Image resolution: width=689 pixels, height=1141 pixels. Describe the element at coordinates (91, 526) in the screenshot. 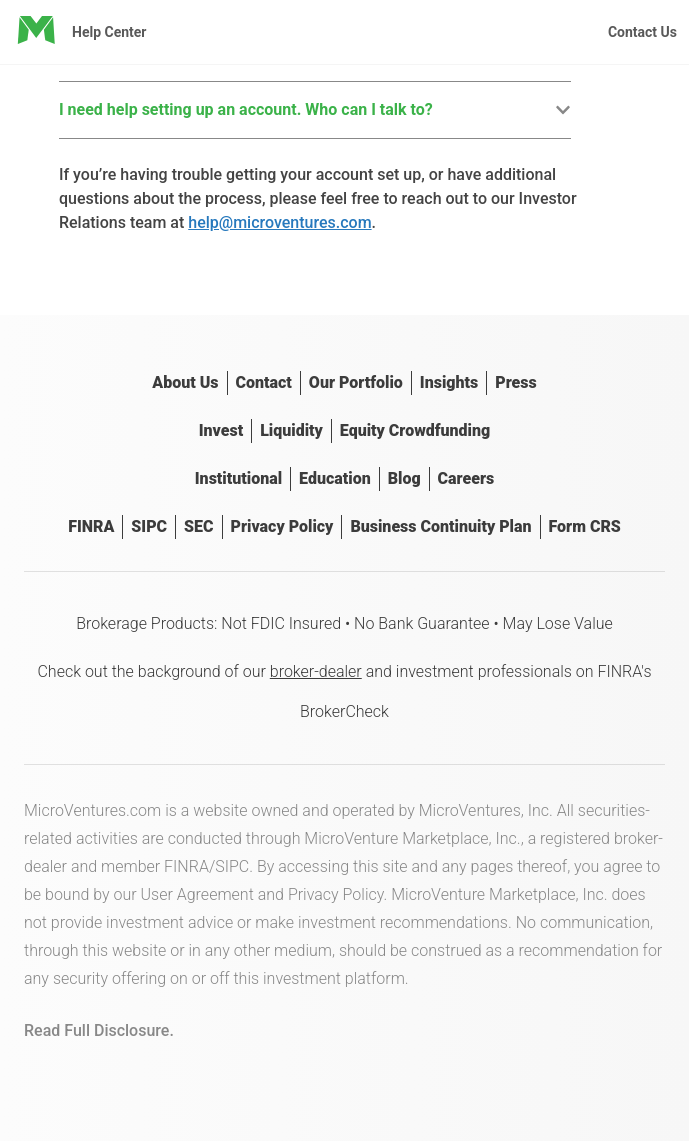

I see `FINRA` at that location.